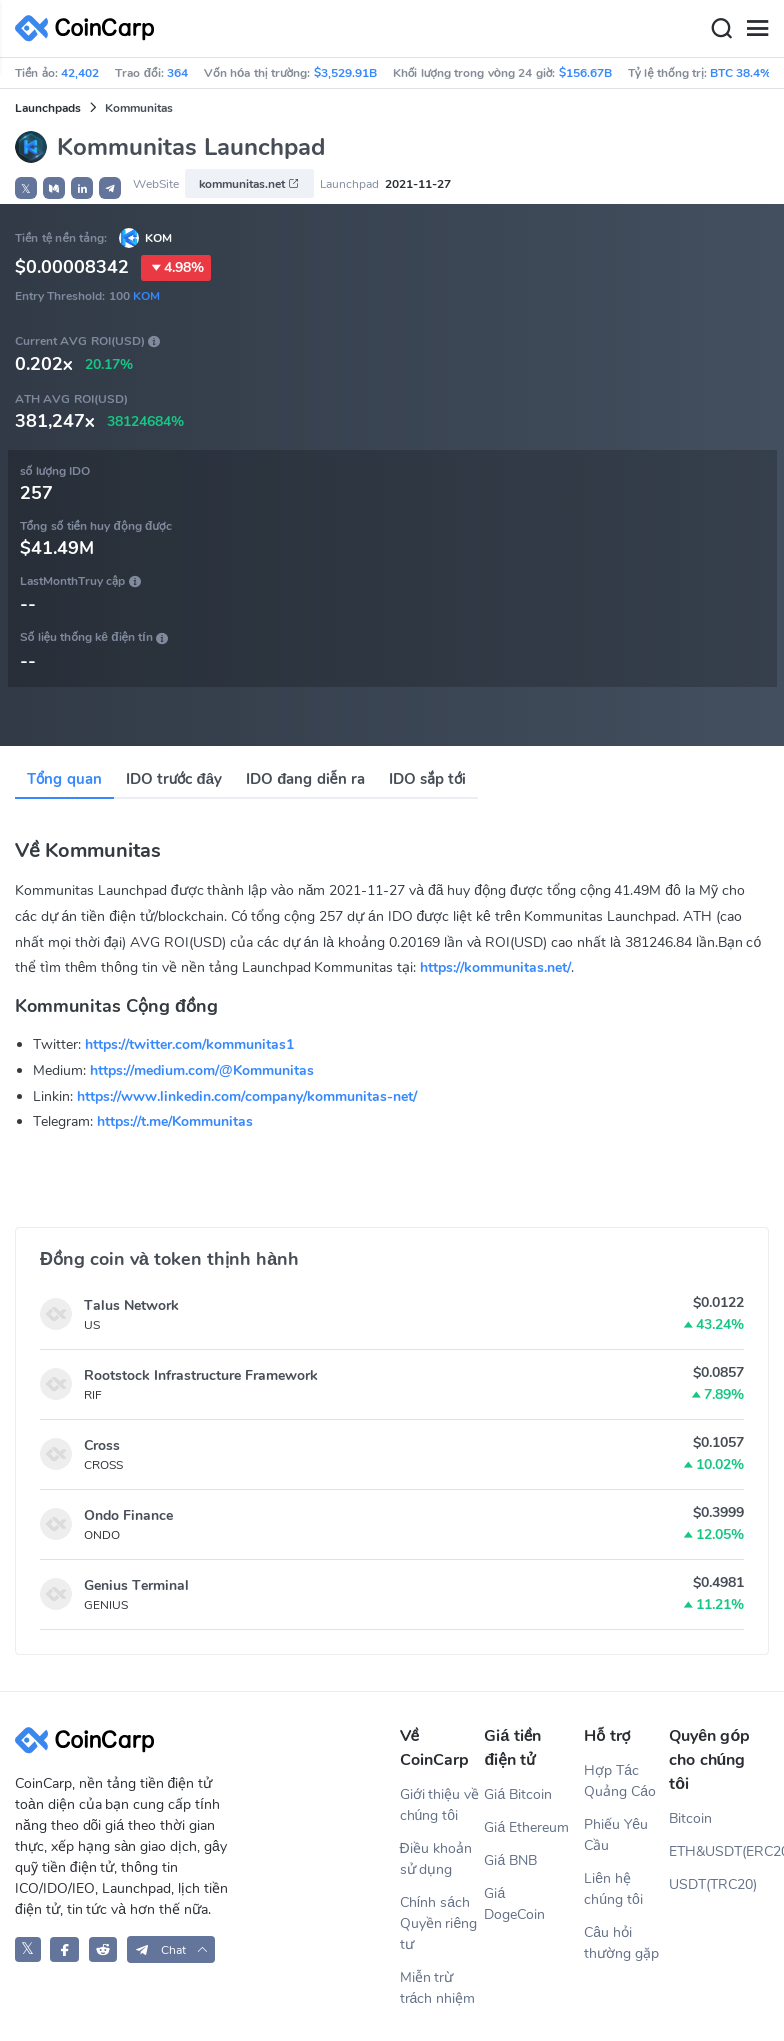  I want to click on [Search], so click(721, 29).